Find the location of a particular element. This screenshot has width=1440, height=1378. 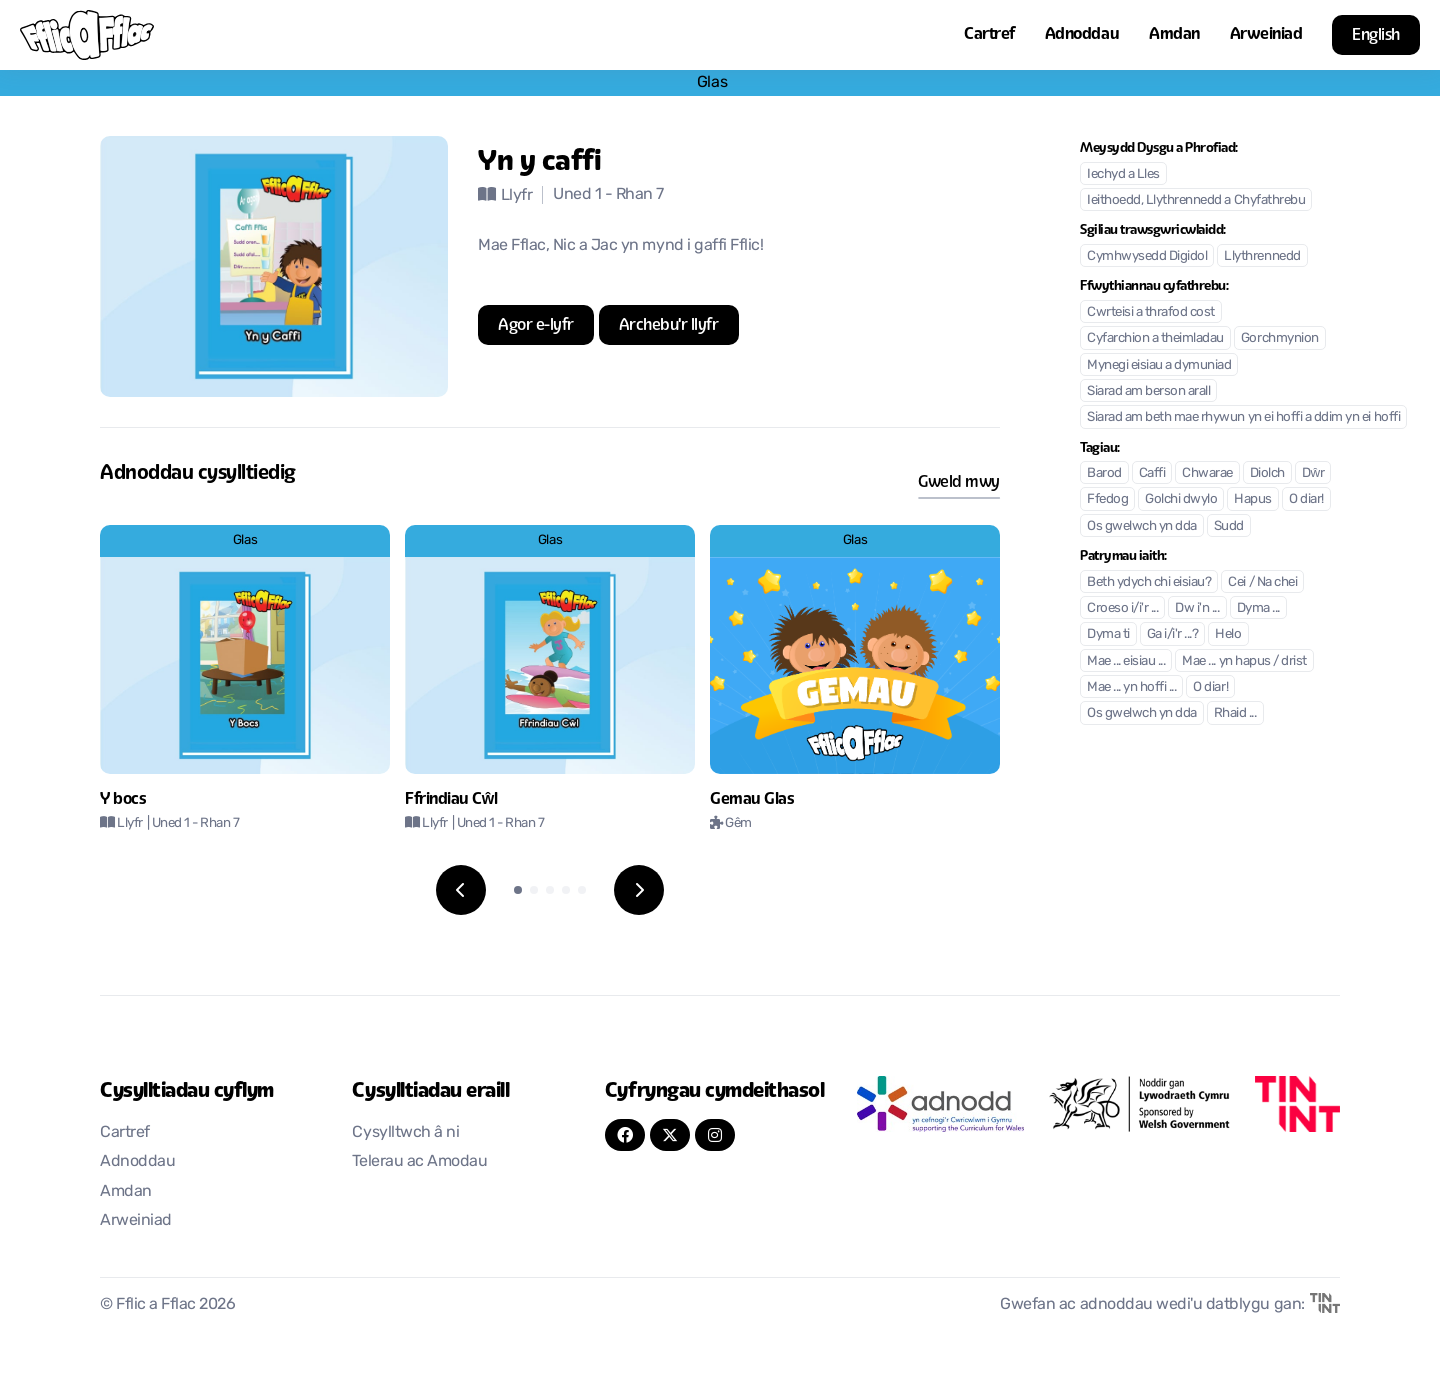

[FaceBook] is located at coordinates (625, 1135).